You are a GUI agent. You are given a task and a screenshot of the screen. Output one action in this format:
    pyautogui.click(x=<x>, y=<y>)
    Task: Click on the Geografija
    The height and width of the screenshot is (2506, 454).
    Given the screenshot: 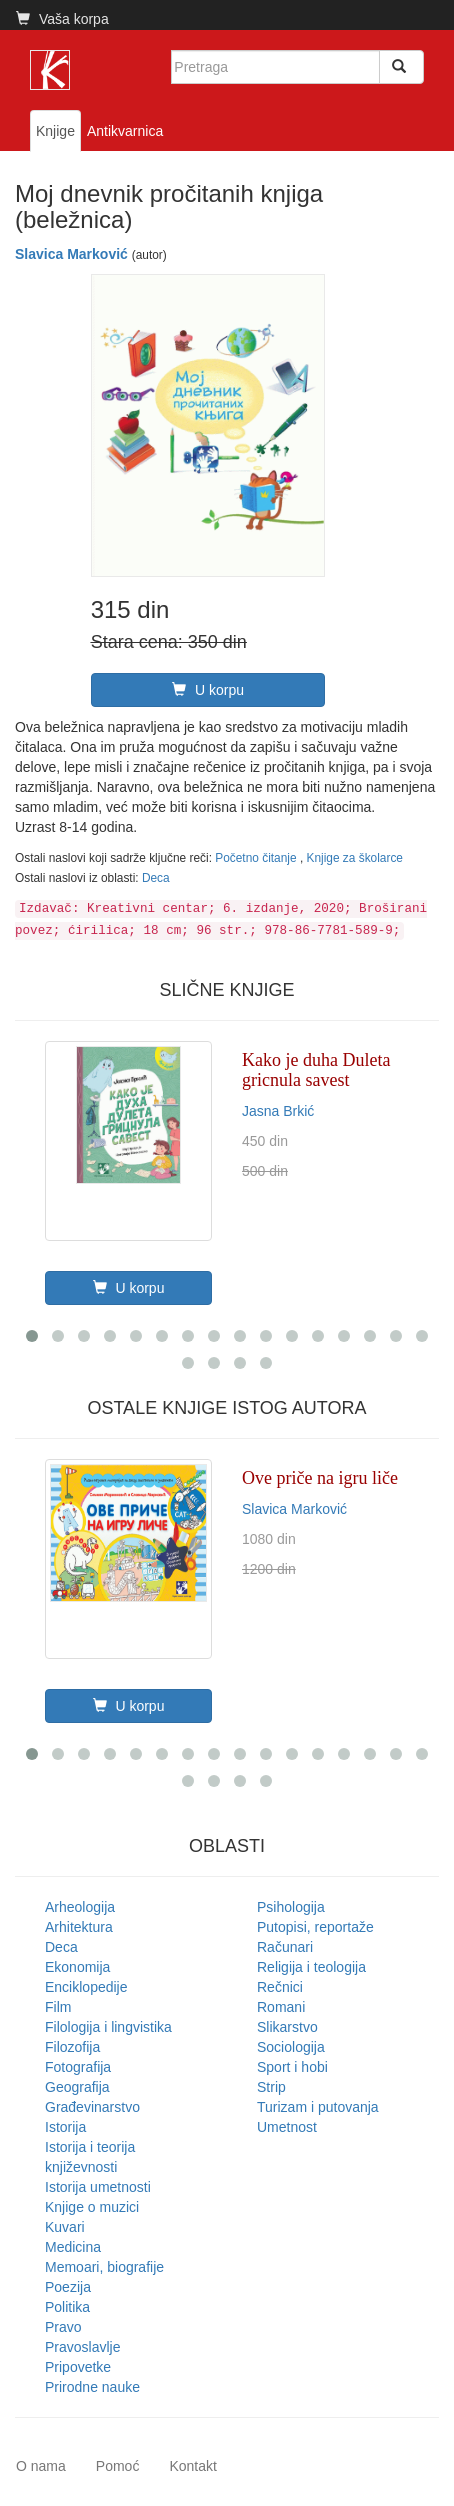 What is the action you would take?
    pyautogui.click(x=77, y=2087)
    